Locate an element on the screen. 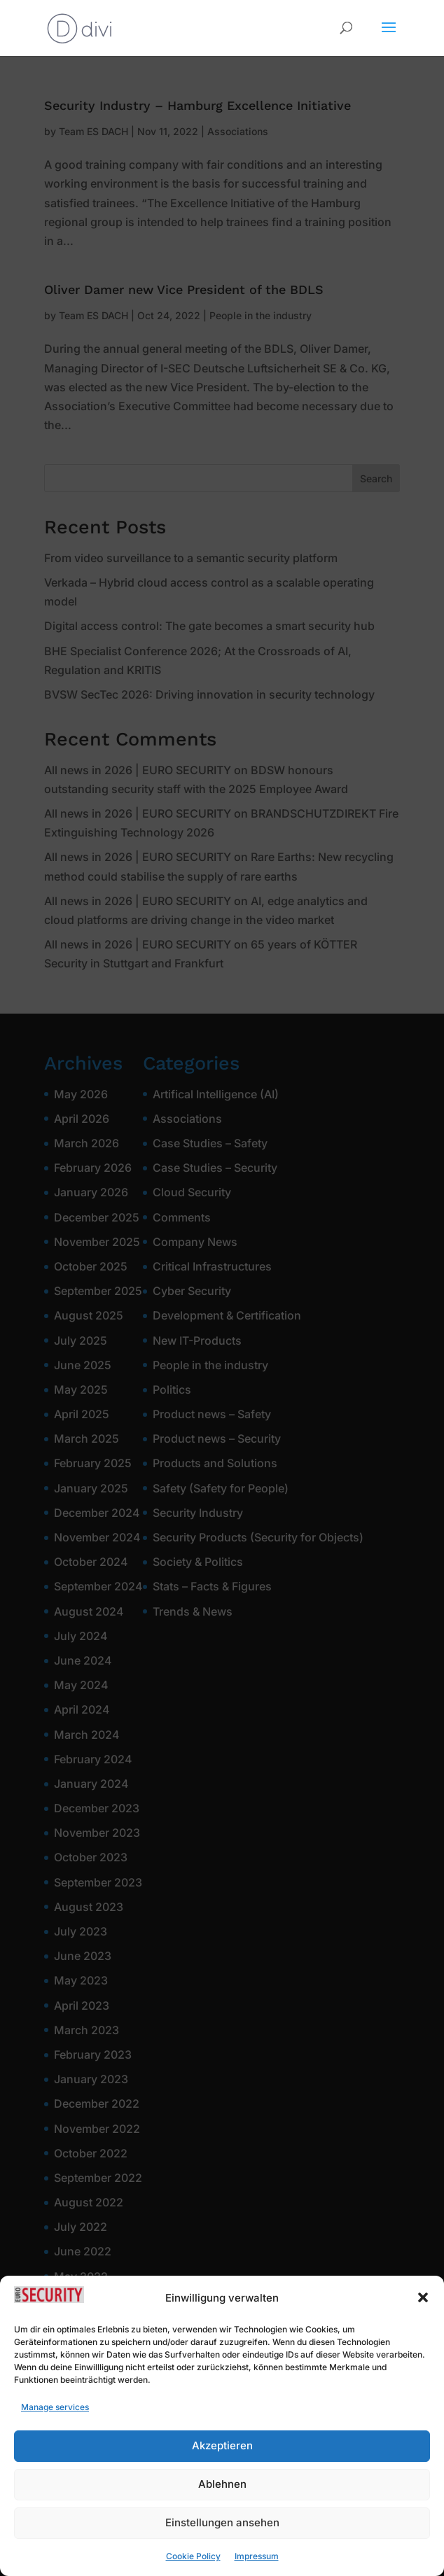  Ablehnen is located at coordinates (222, 2497).